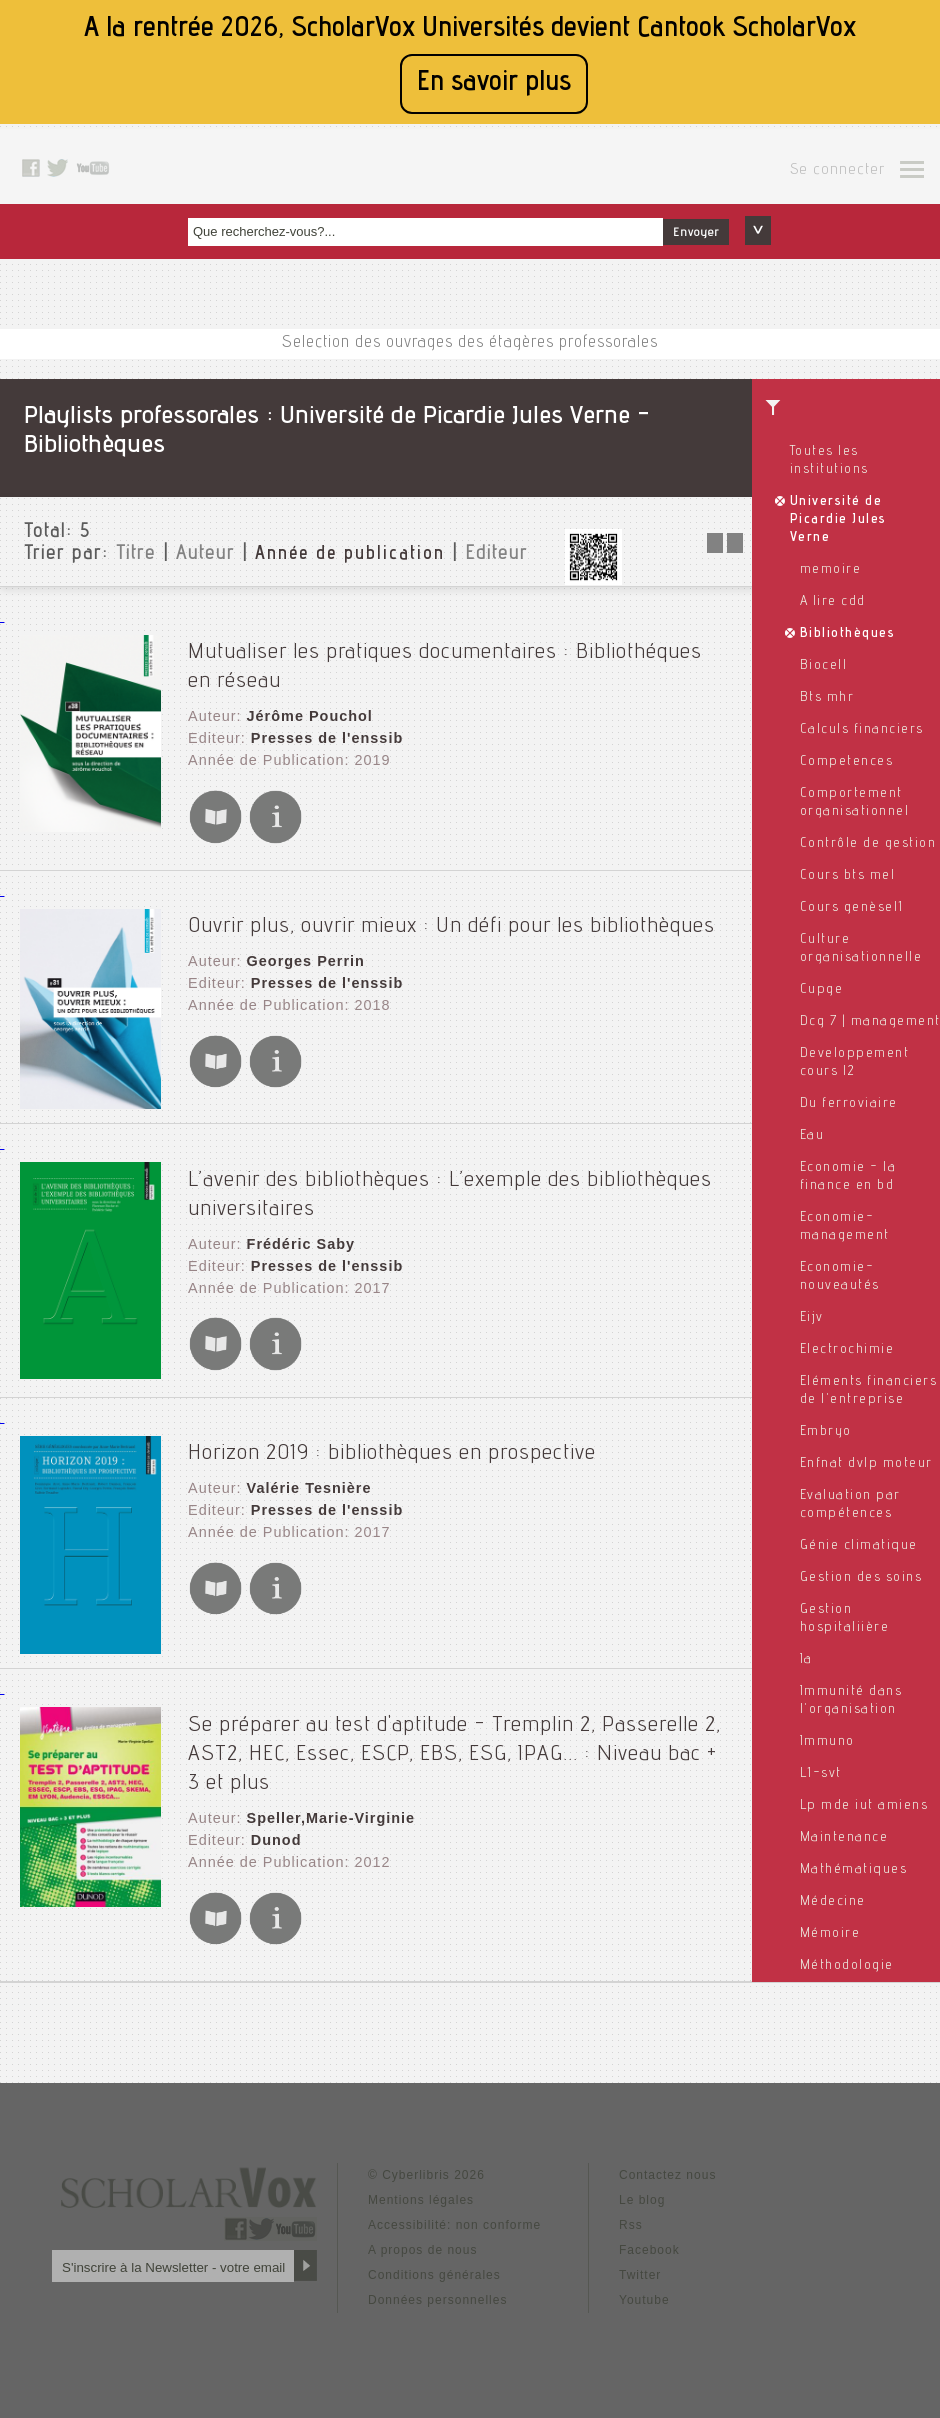  What do you see at coordinates (350, 555) in the screenshot?
I see `Année de publication` at bounding box center [350, 555].